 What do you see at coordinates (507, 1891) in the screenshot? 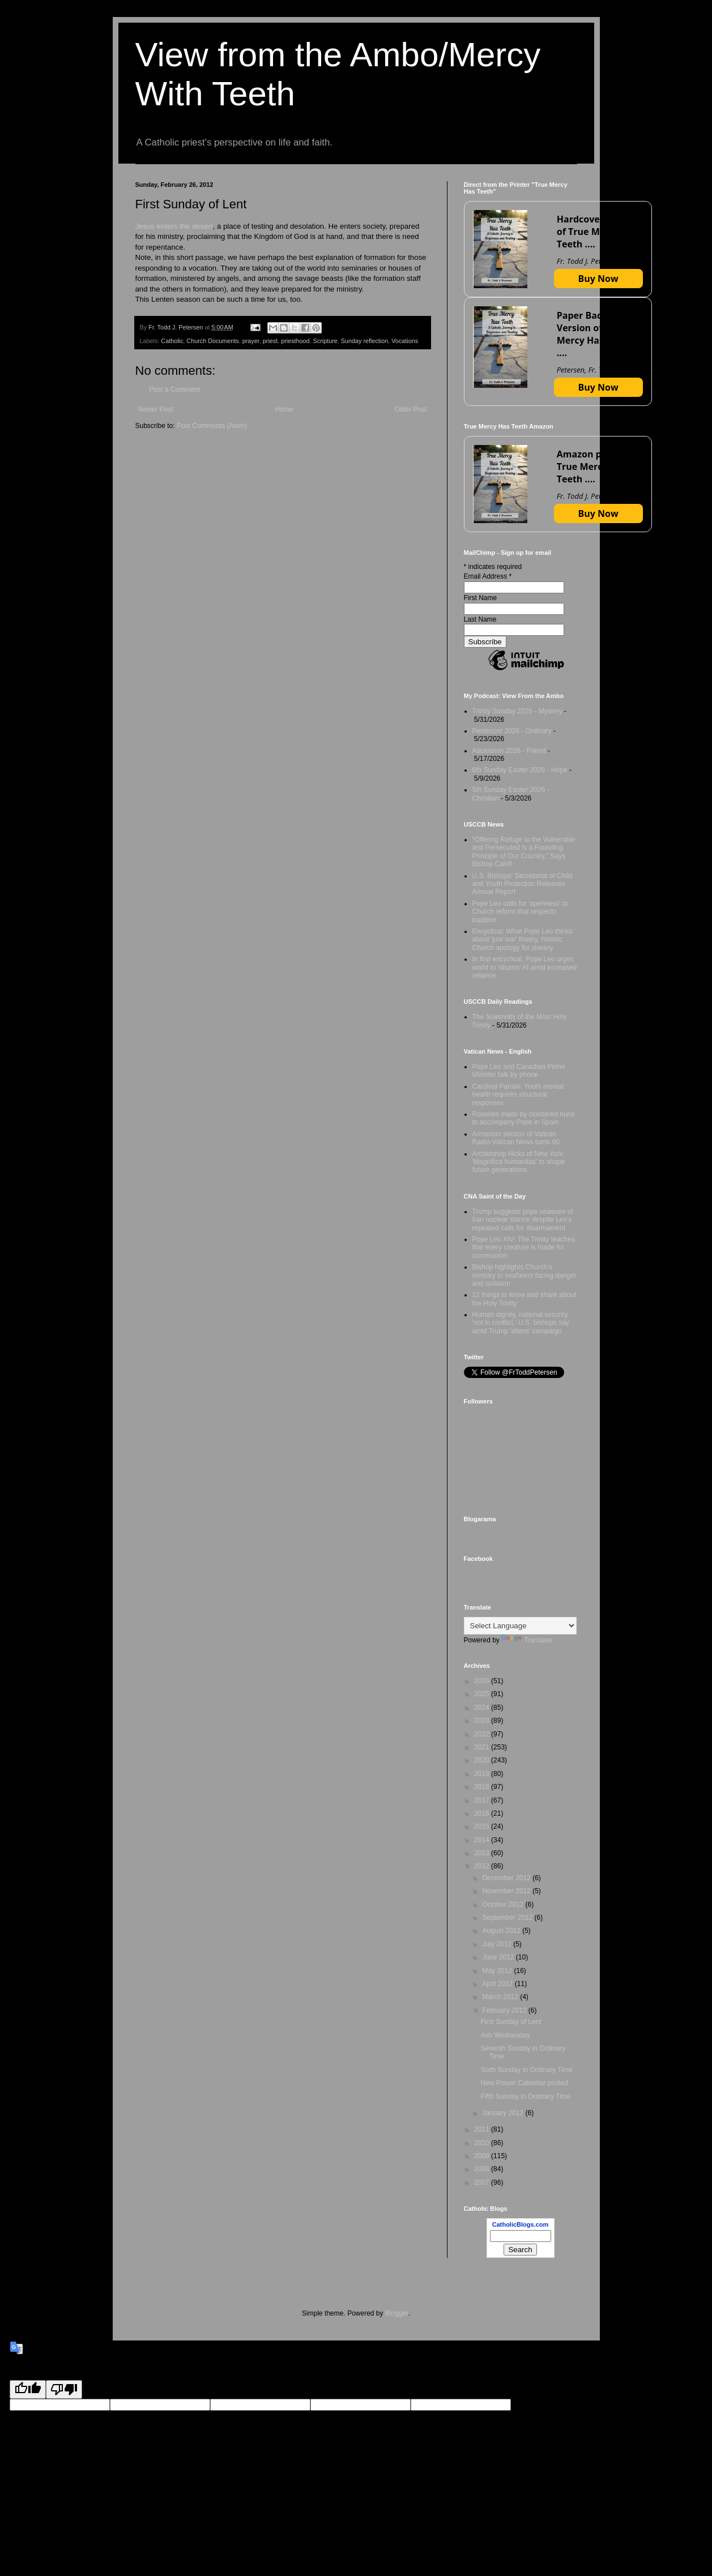
I see `November 2012` at bounding box center [507, 1891].